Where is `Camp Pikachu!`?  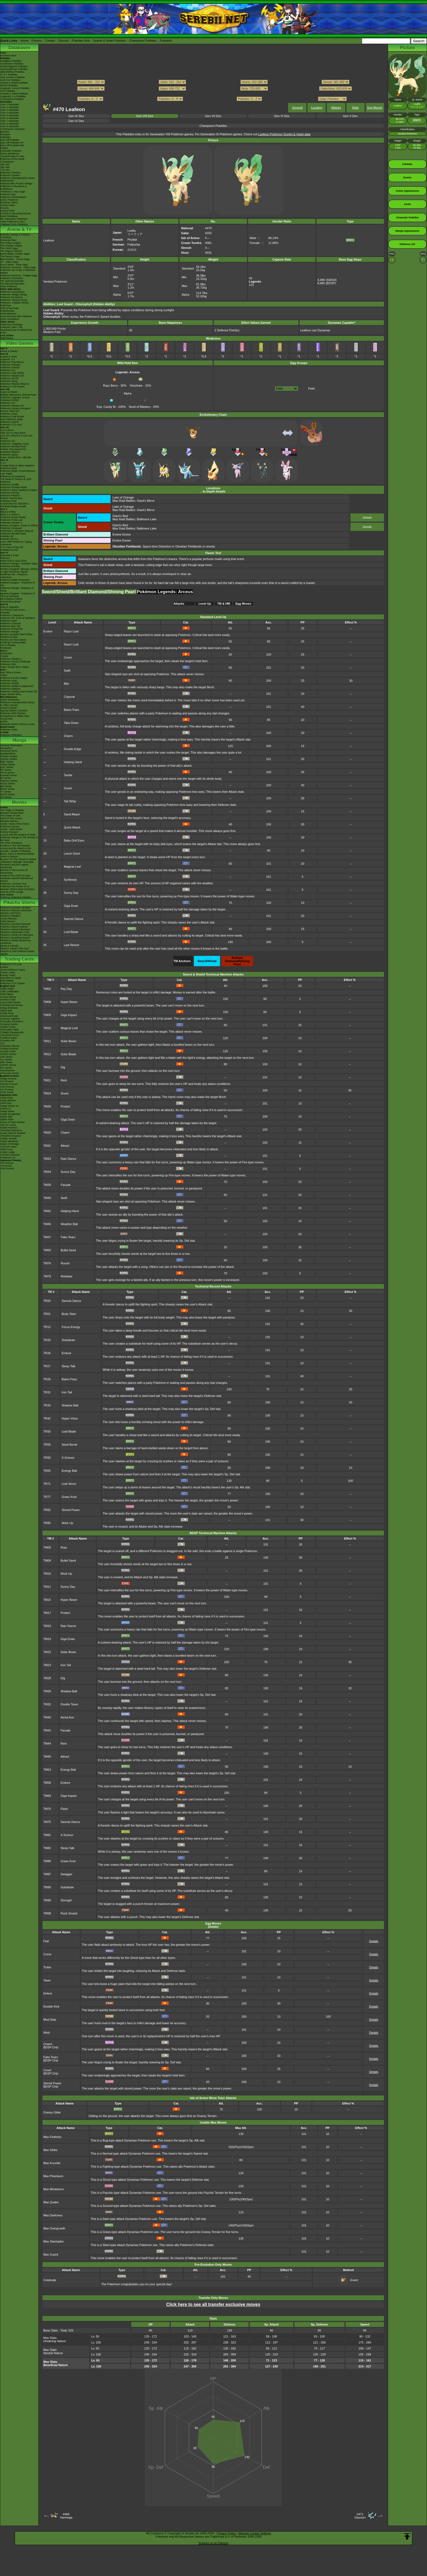
Camp Pikachu! is located at coordinates (8, 918).